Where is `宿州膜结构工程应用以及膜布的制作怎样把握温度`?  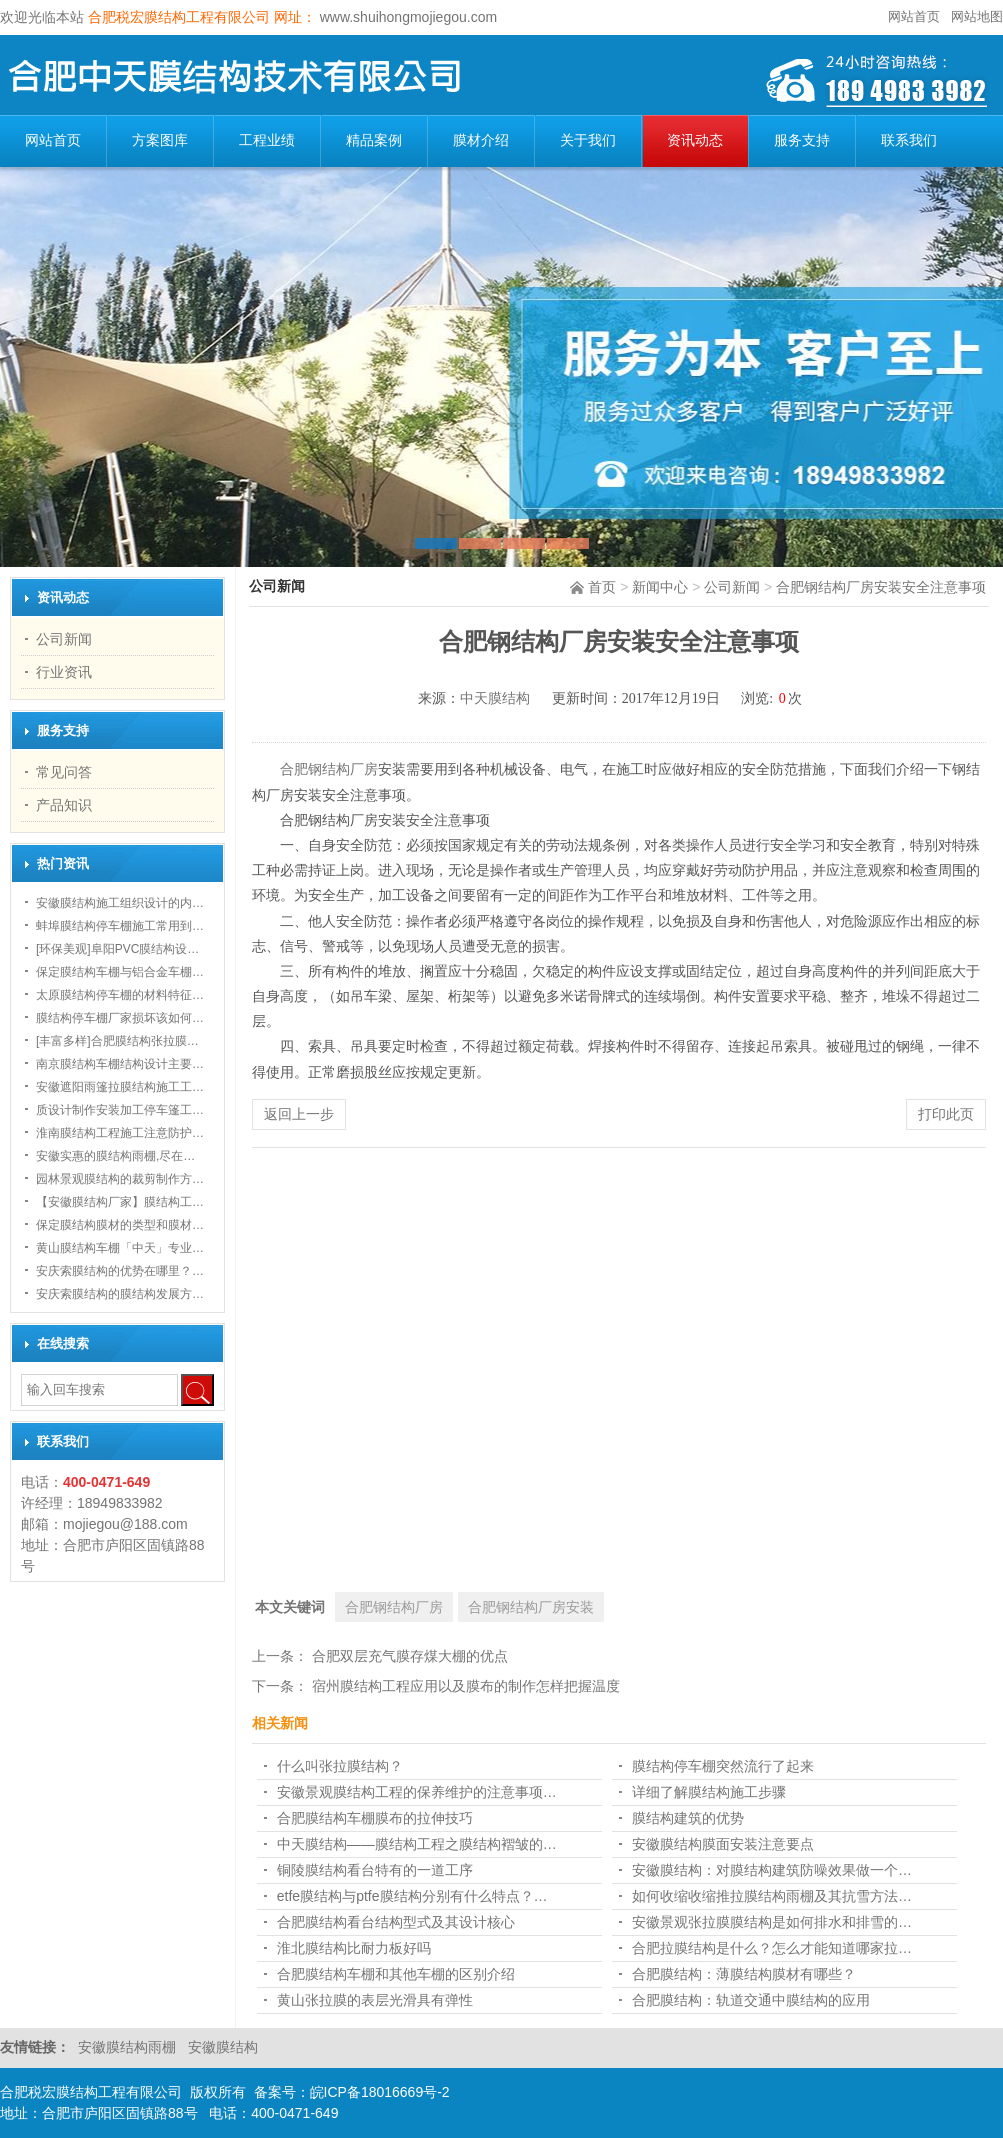 宿州膜结构工程应用以及膜布的制作怎样把握温度 is located at coordinates (466, 1686).